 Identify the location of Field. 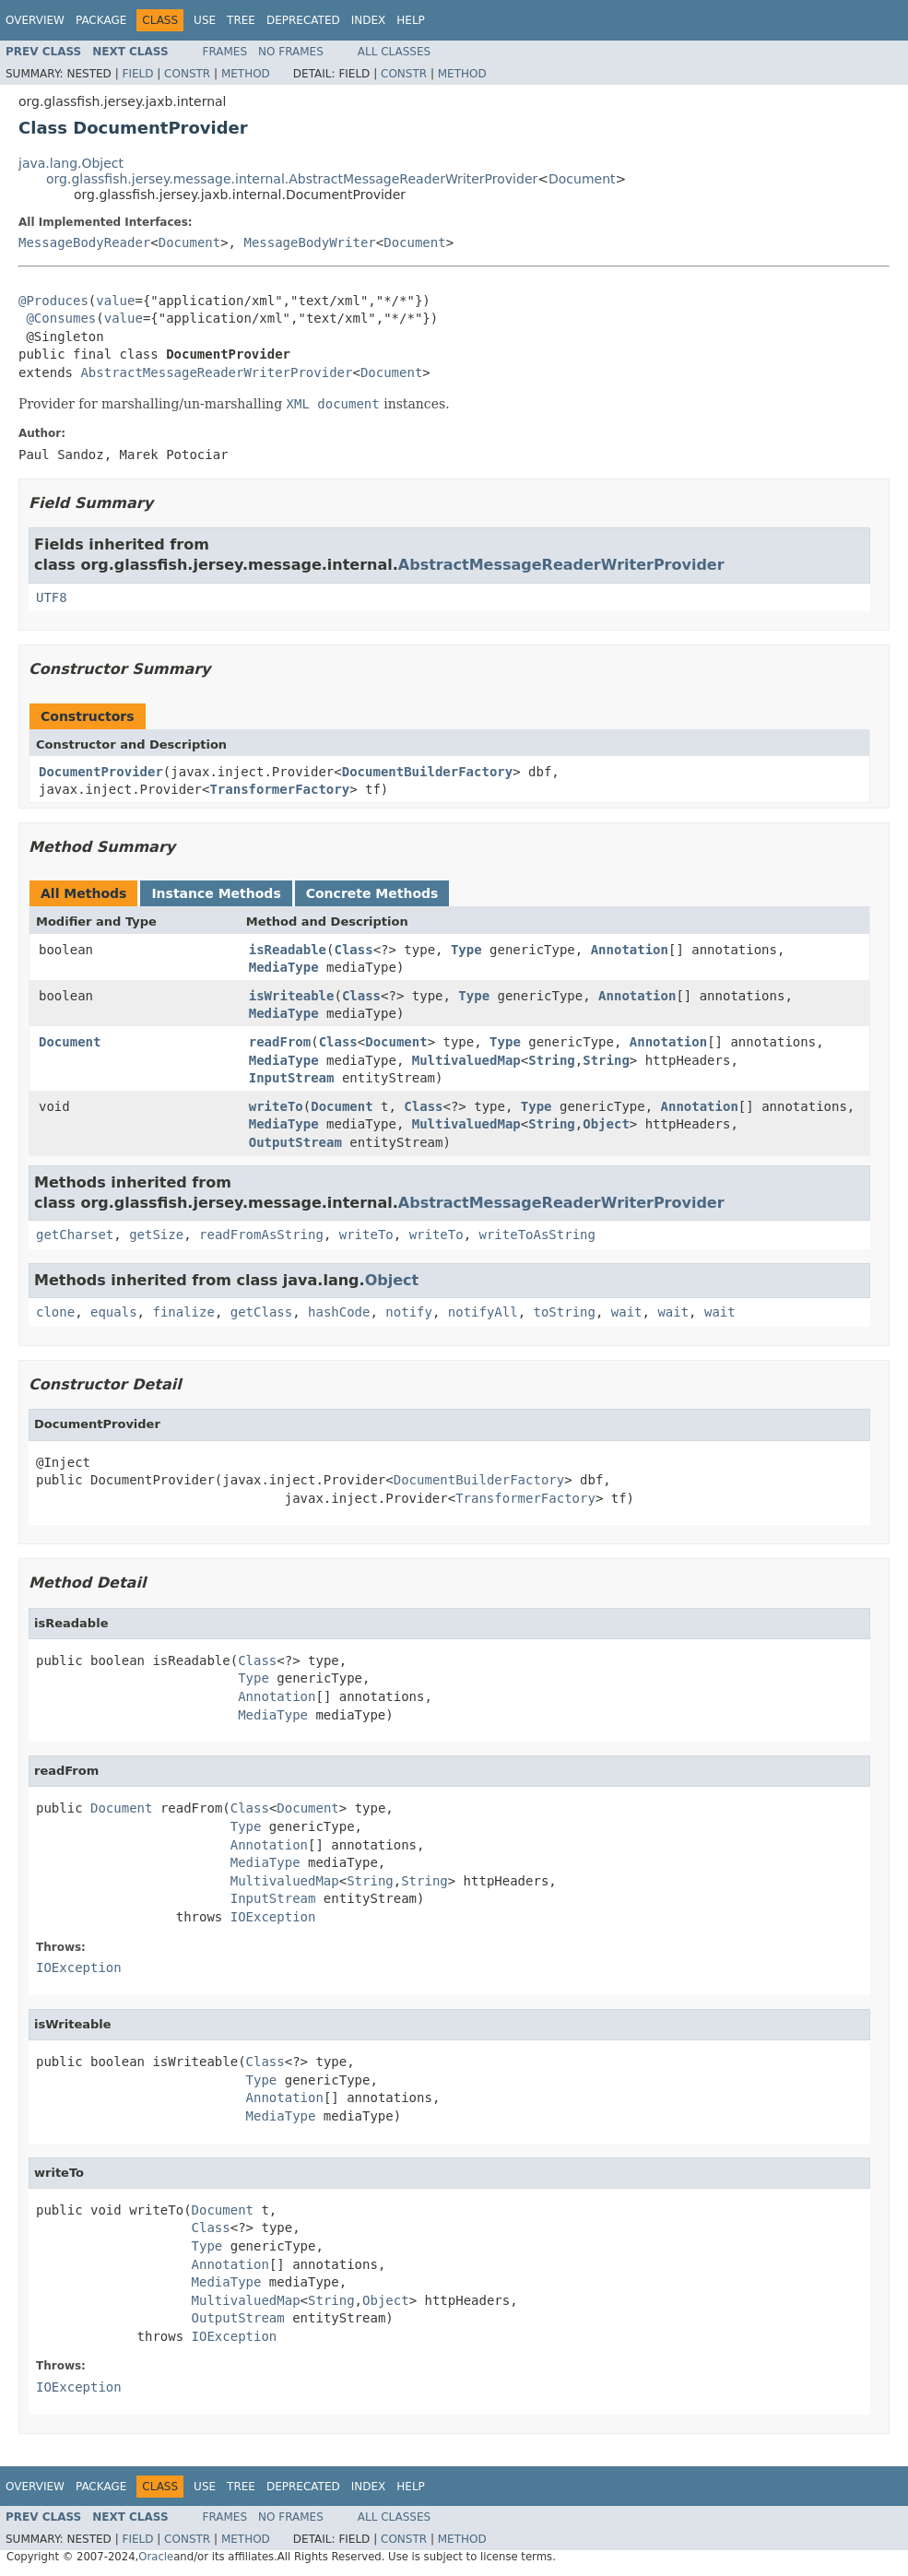
(137, 73).